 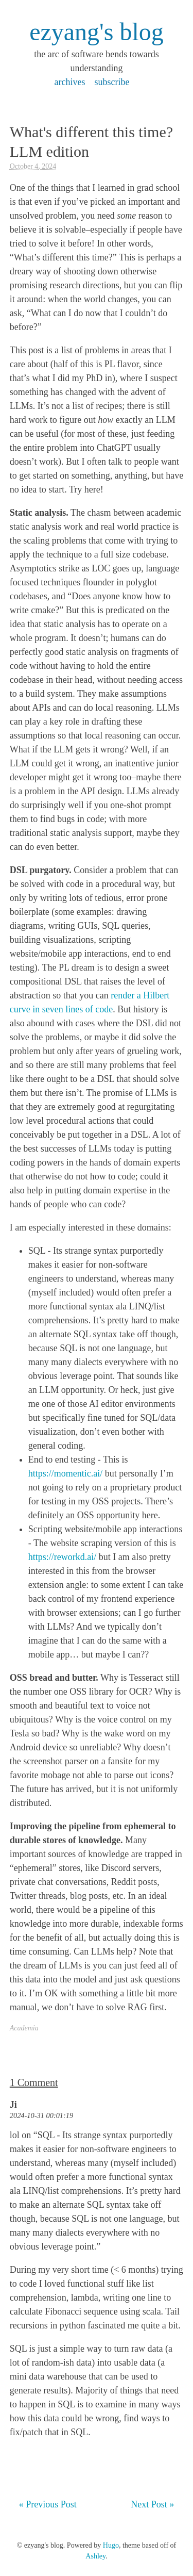 What do you see at coordinates (111, 2545) in the screenshot?
I see `Hugo` at bounding box center [111, 2545].